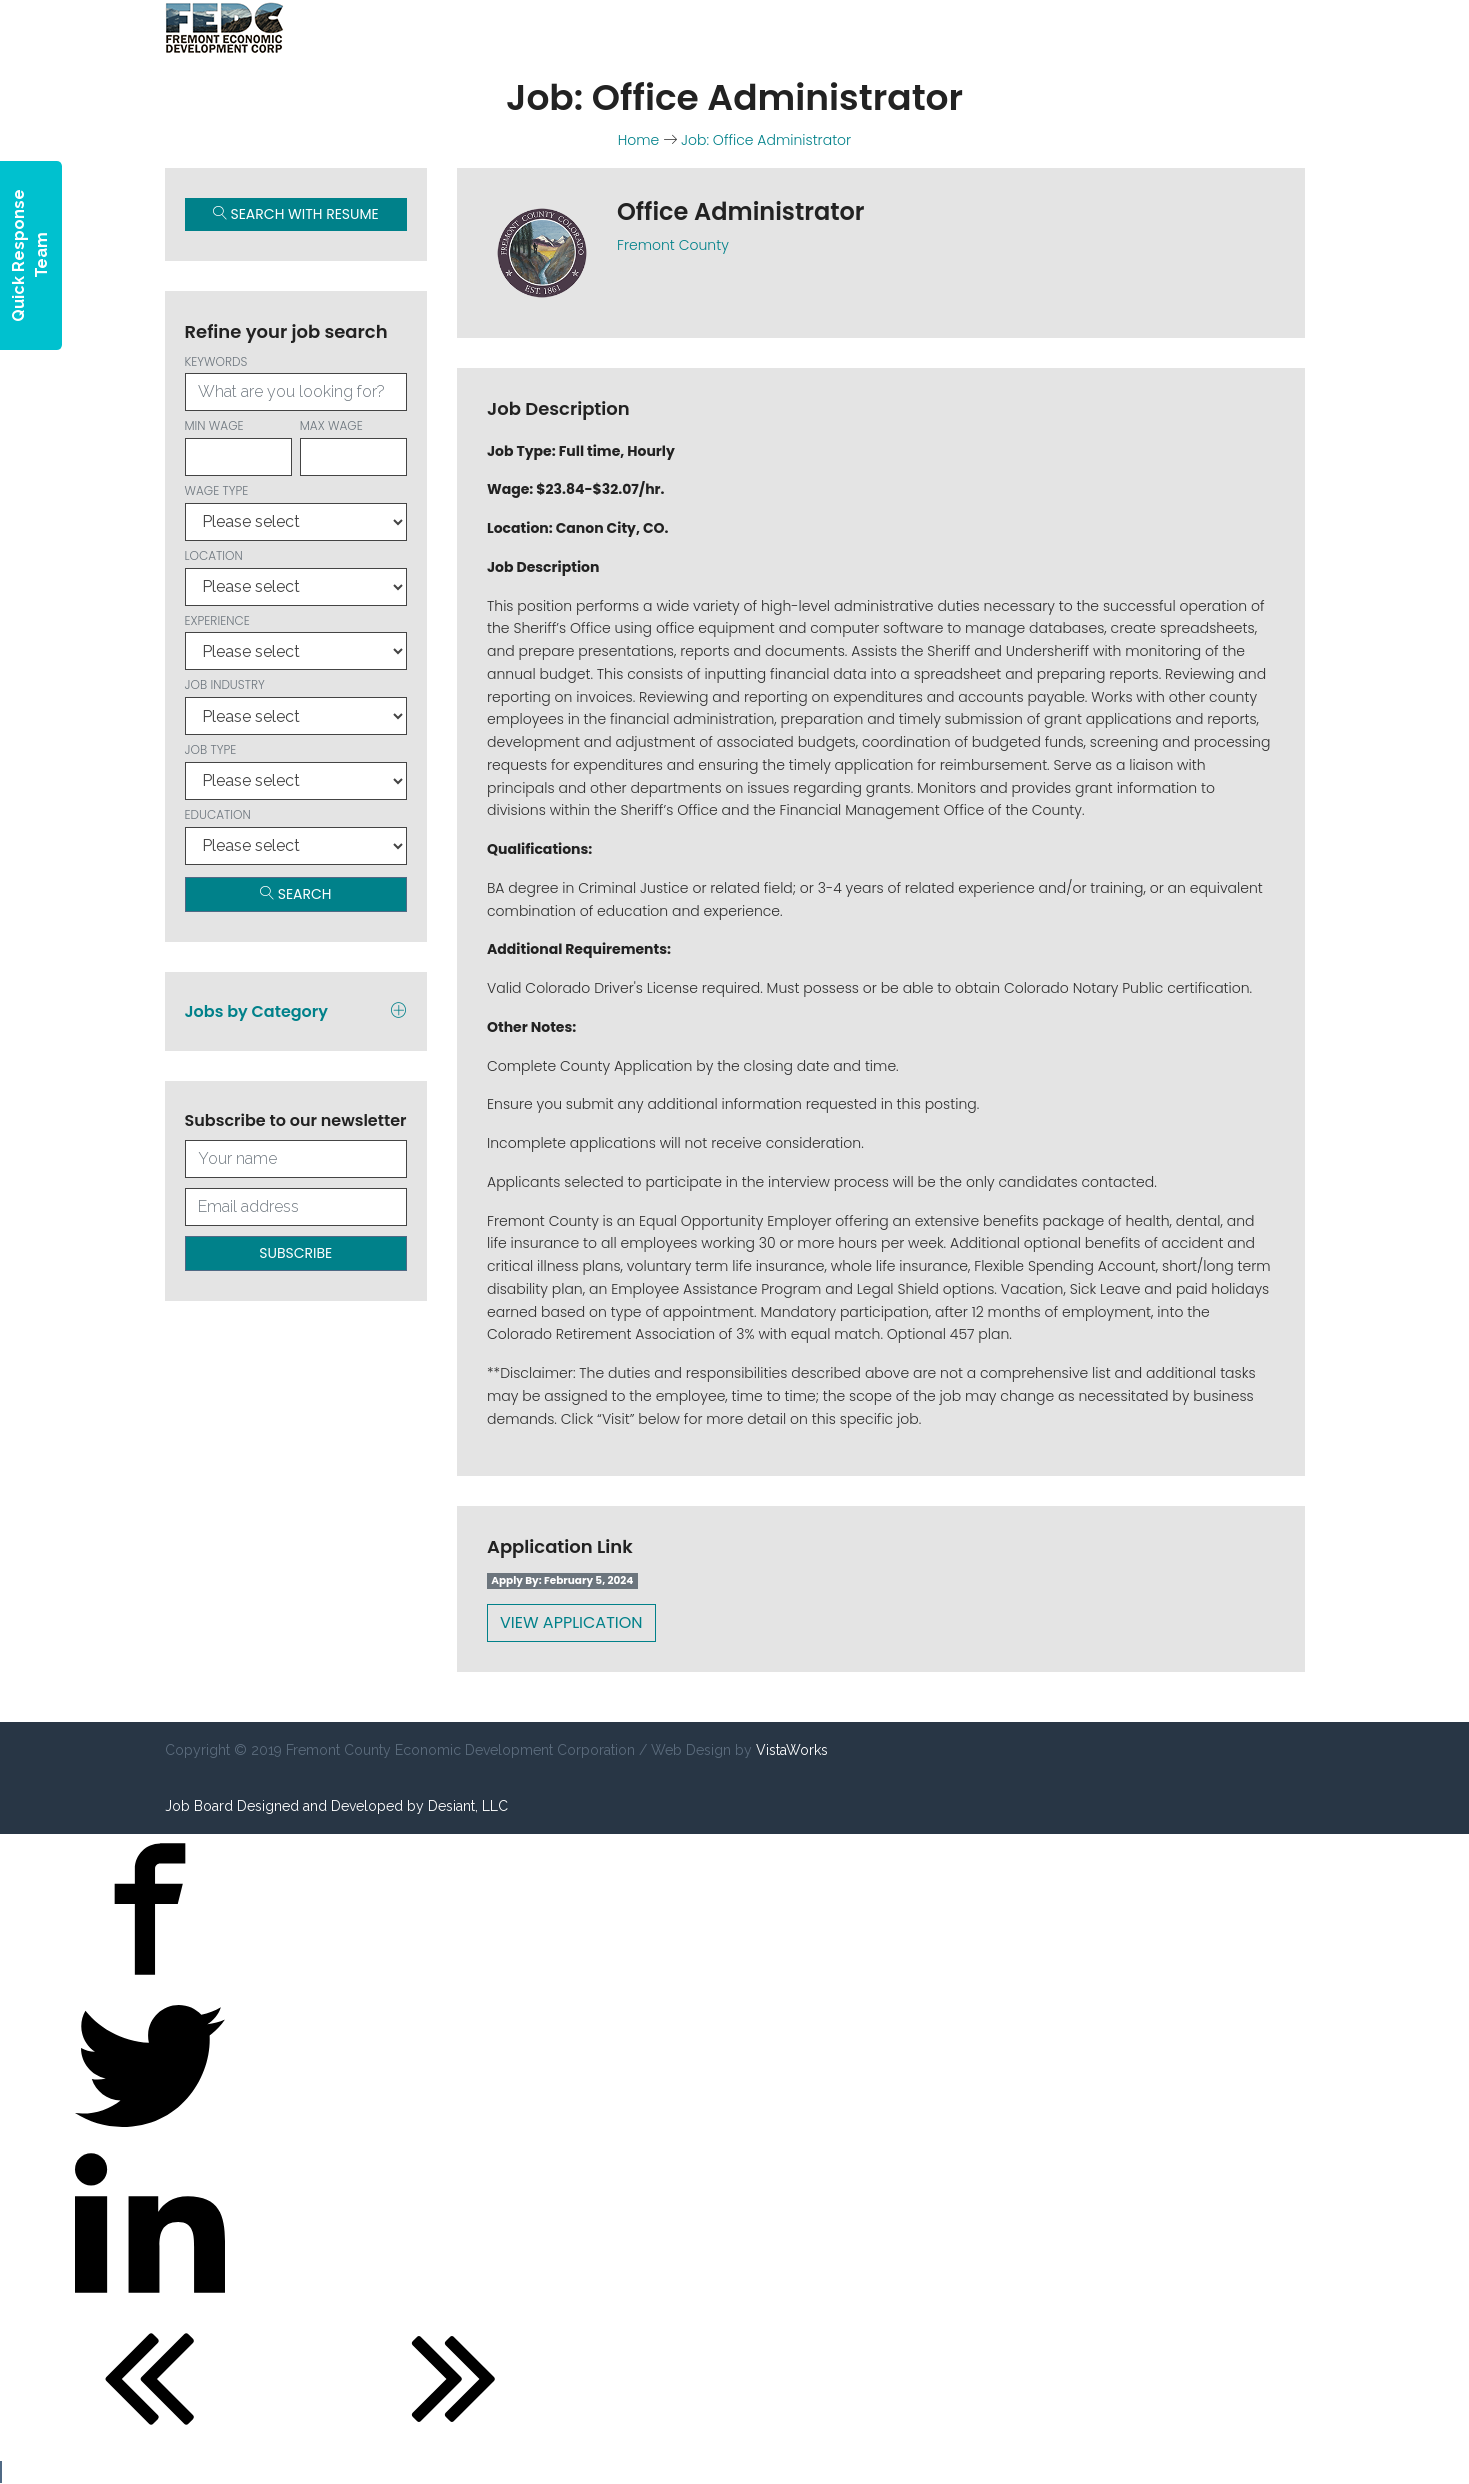  I want to click on Wage type, so click(296, 511).